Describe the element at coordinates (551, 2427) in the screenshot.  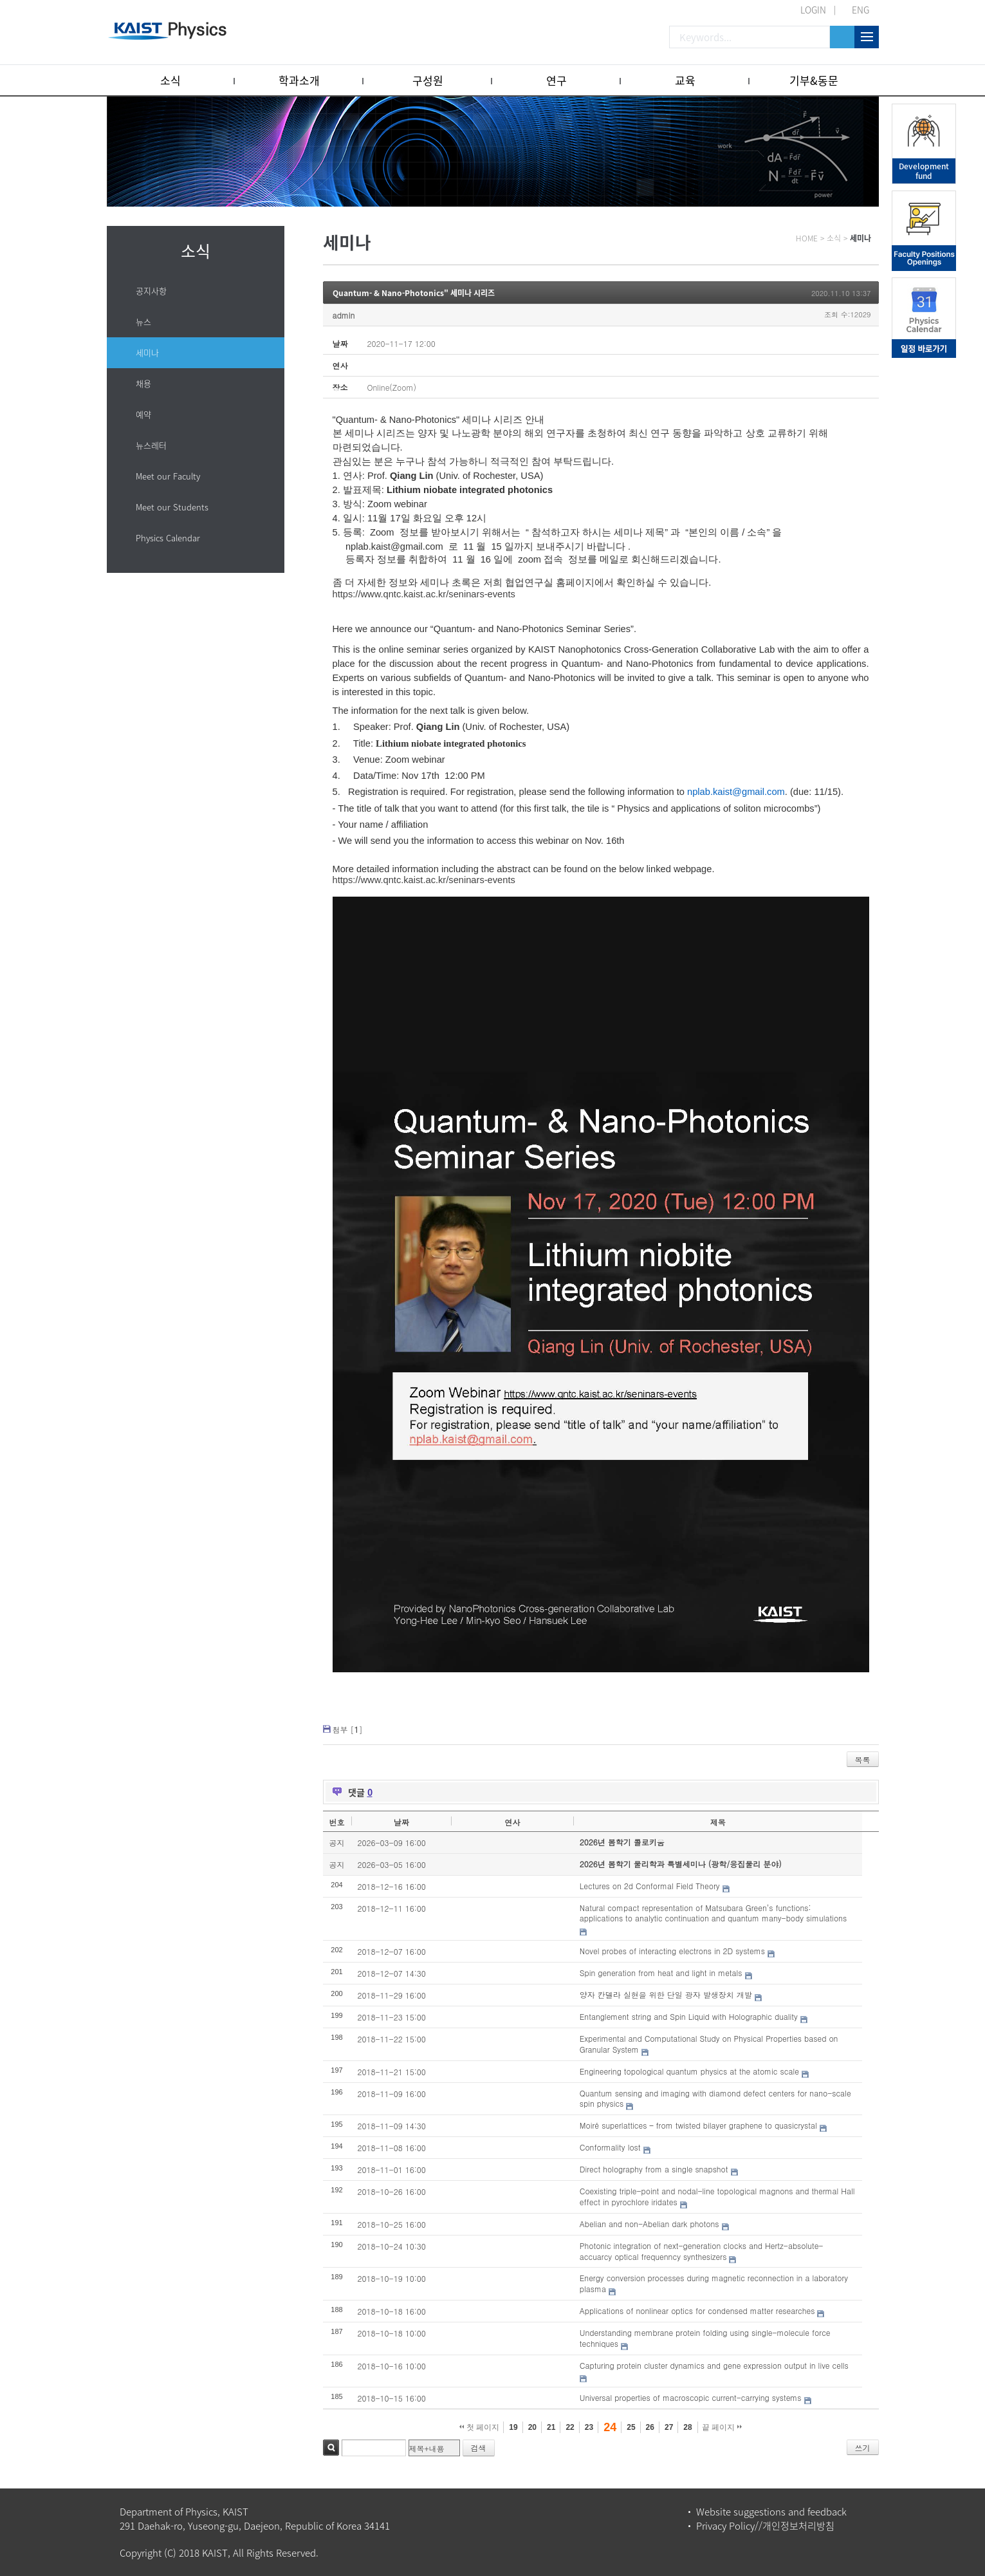
I see `21` at that location.